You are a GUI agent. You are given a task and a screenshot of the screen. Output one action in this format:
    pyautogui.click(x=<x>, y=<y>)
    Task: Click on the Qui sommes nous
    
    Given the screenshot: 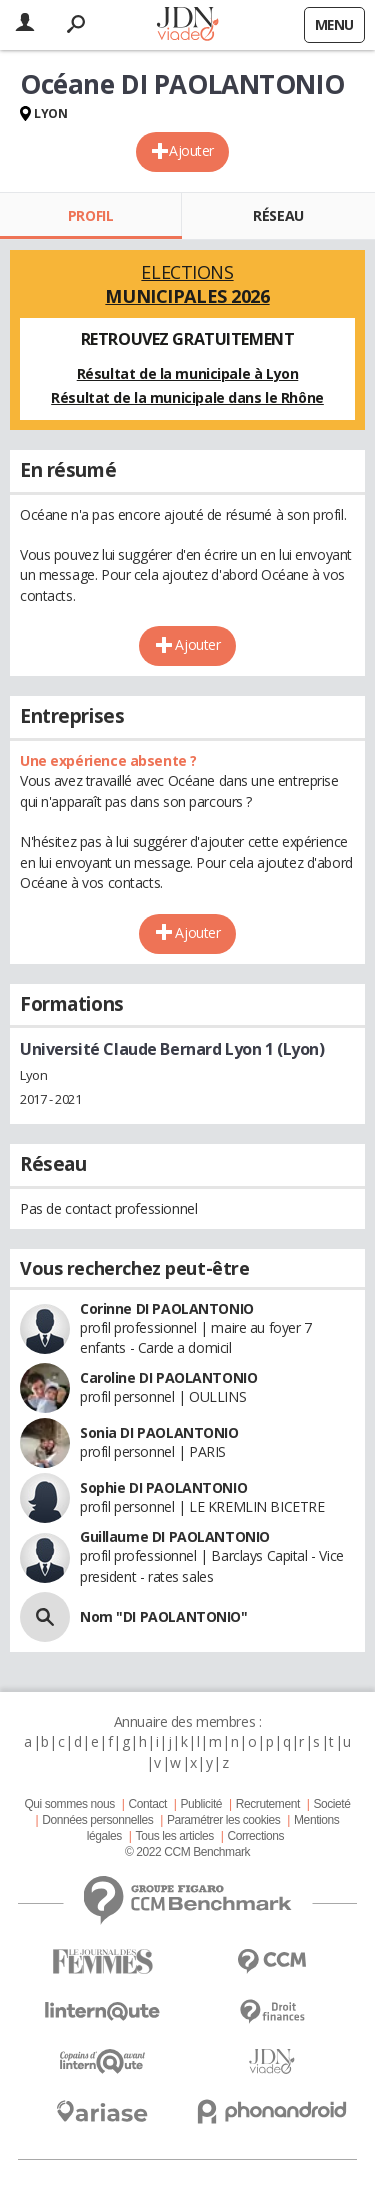 What is the action you would take?
    pyautogui.click(x=69, y=1804)
    